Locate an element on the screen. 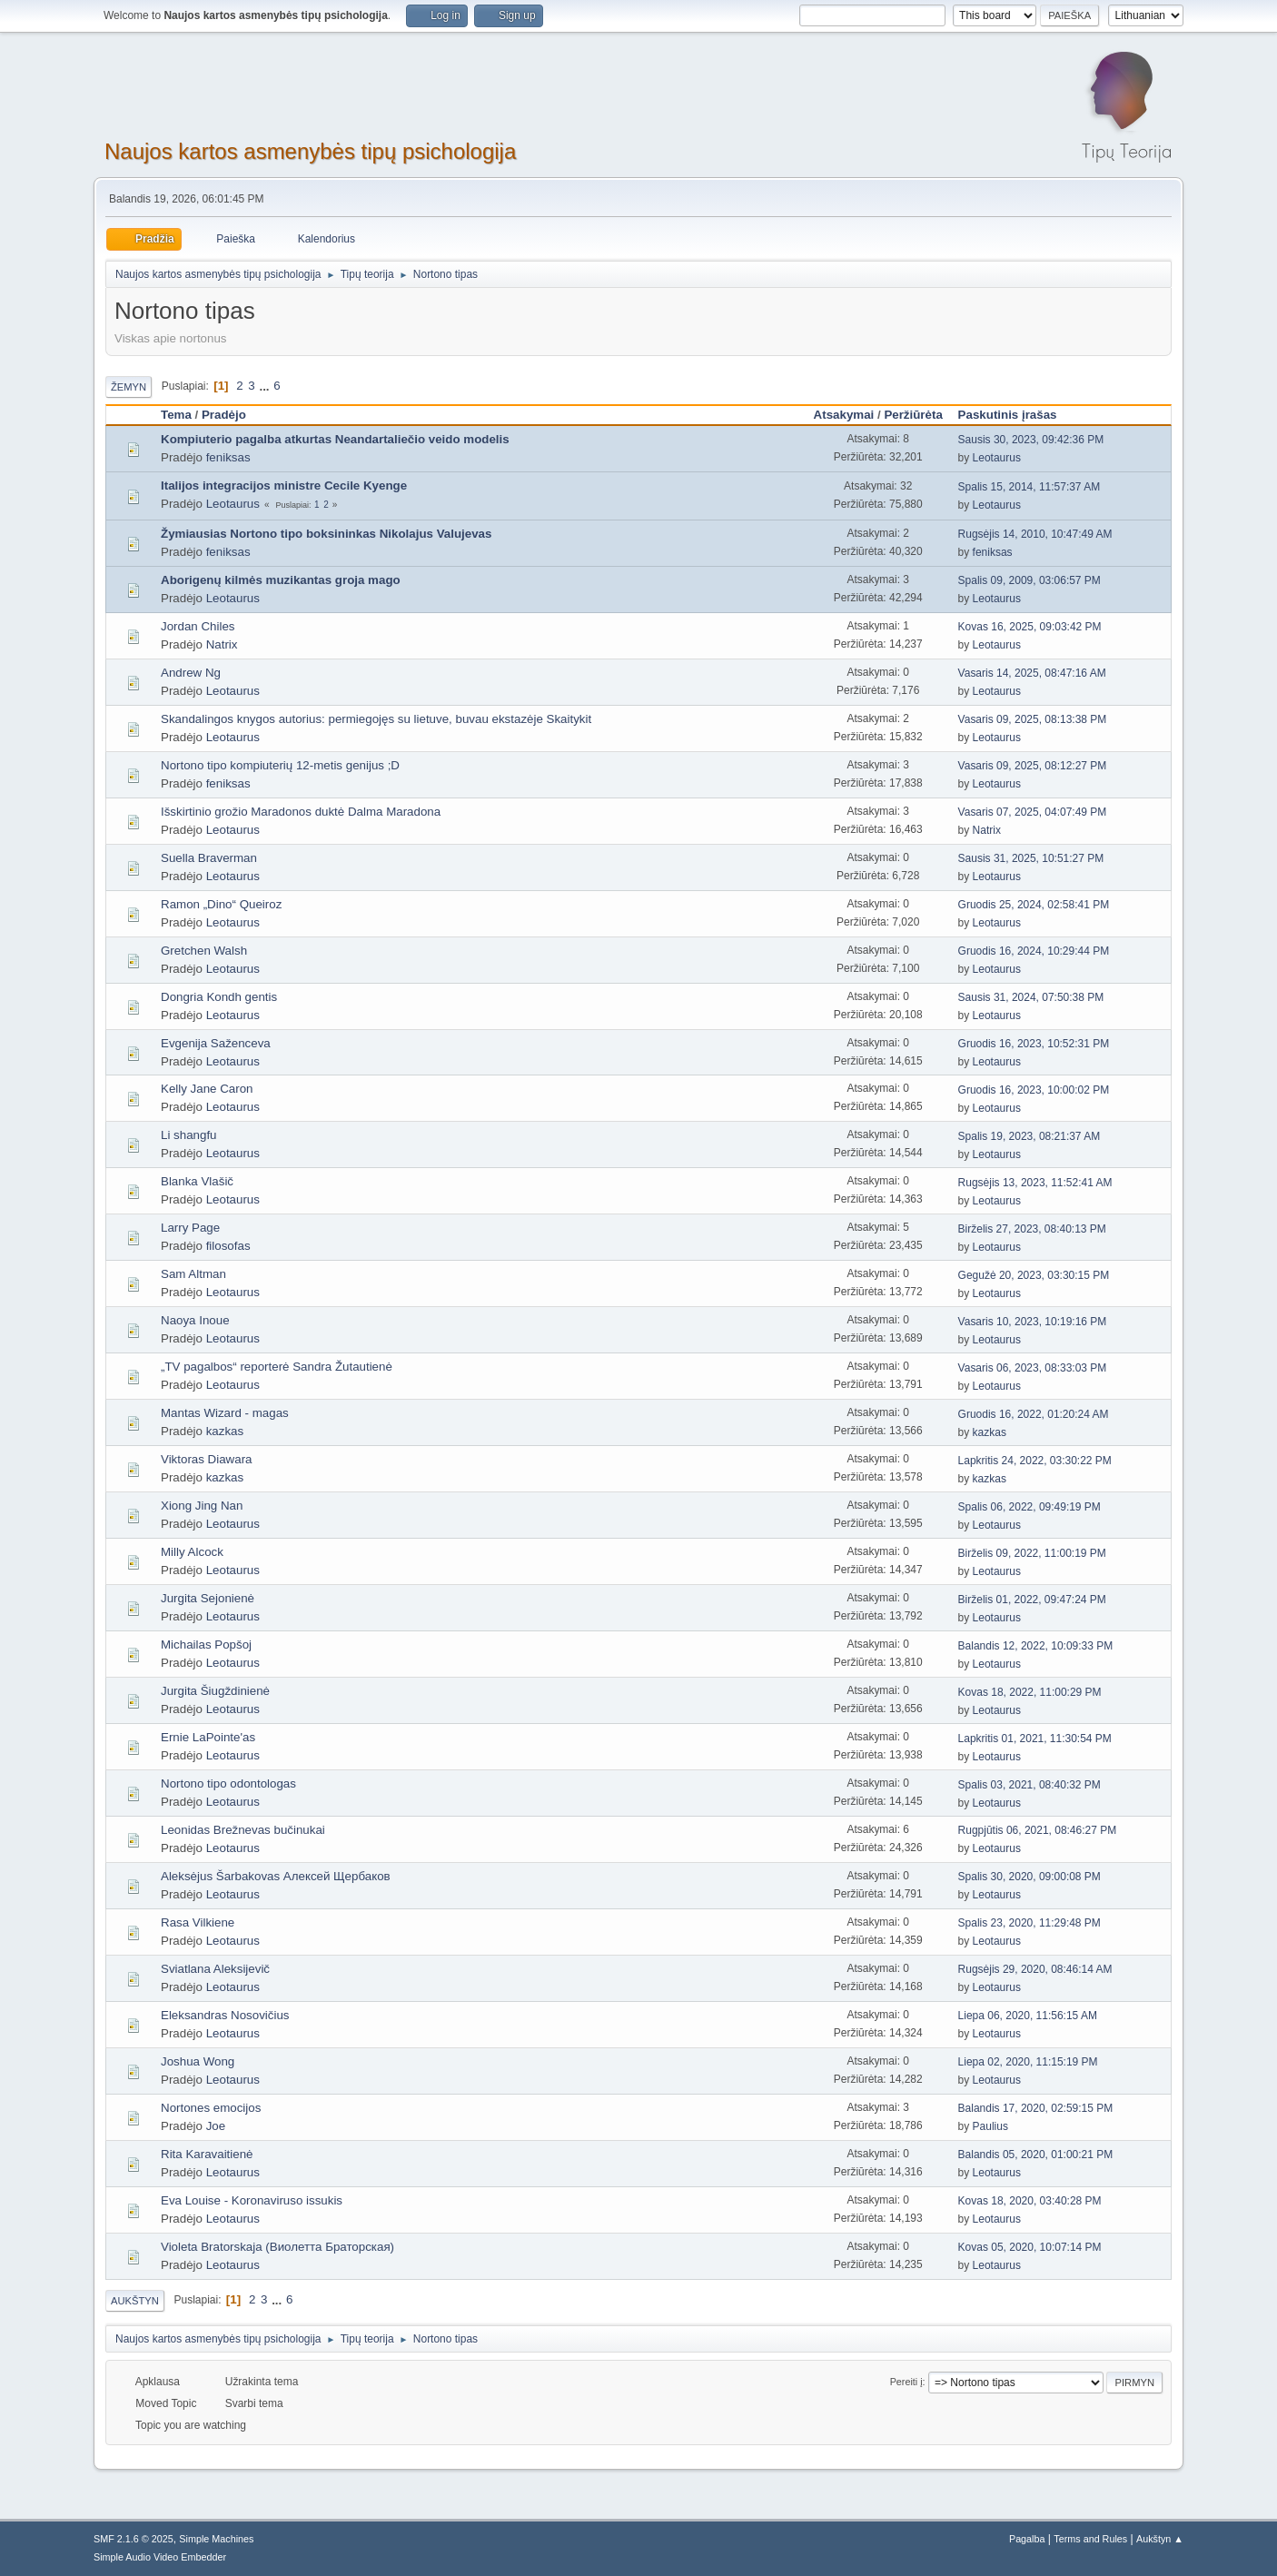 Image resolution: width=1277 pixels, height=2576 pixels. Gruodis 25, 2024, 02:58:41 PM is located at coordinates (1034, 904).